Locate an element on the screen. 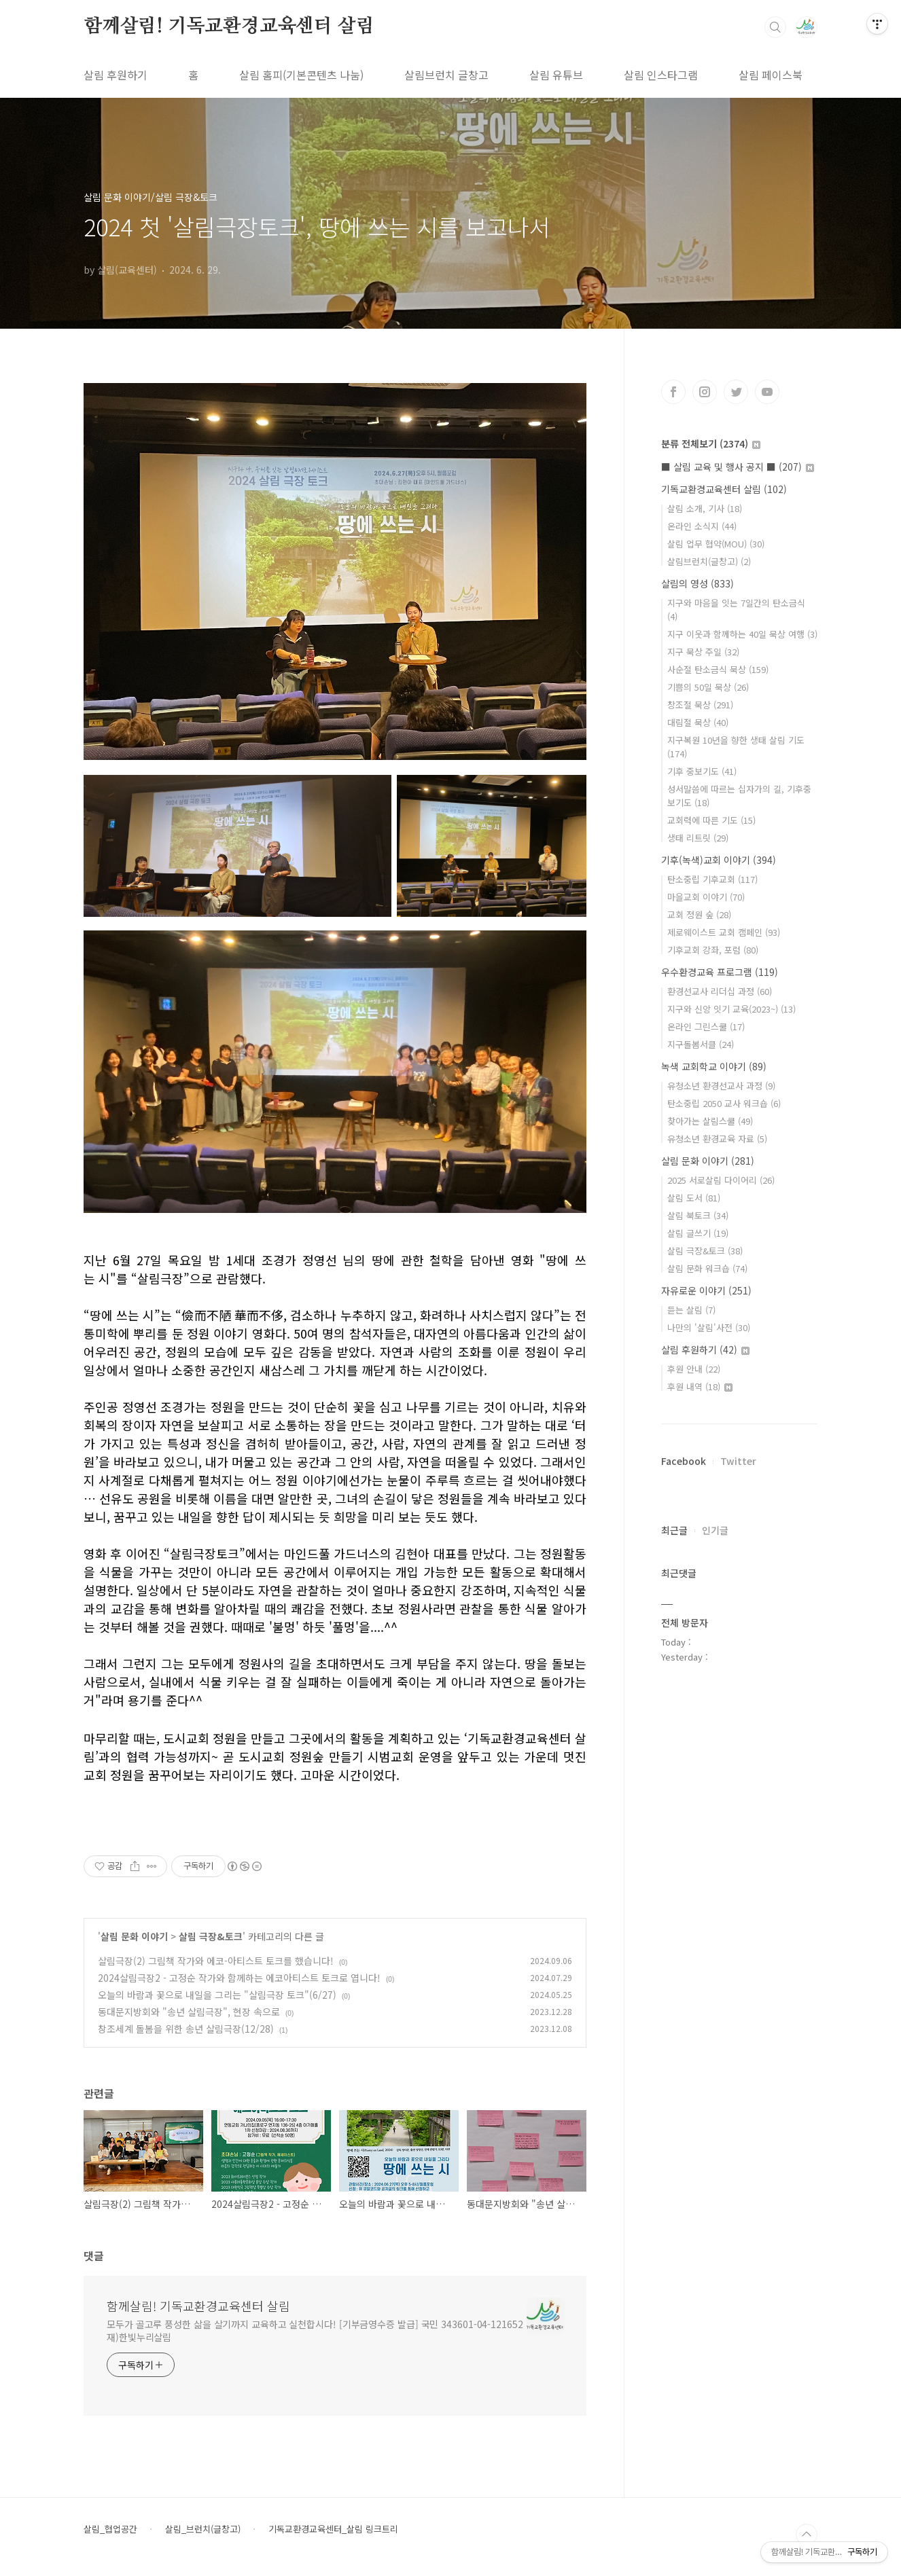 This screenshot has width=901, height=2576. 살림극장(2) 그림책 작가와 에코-아티스트 토크를 했습니다! is located at coordinates (216, 1960).